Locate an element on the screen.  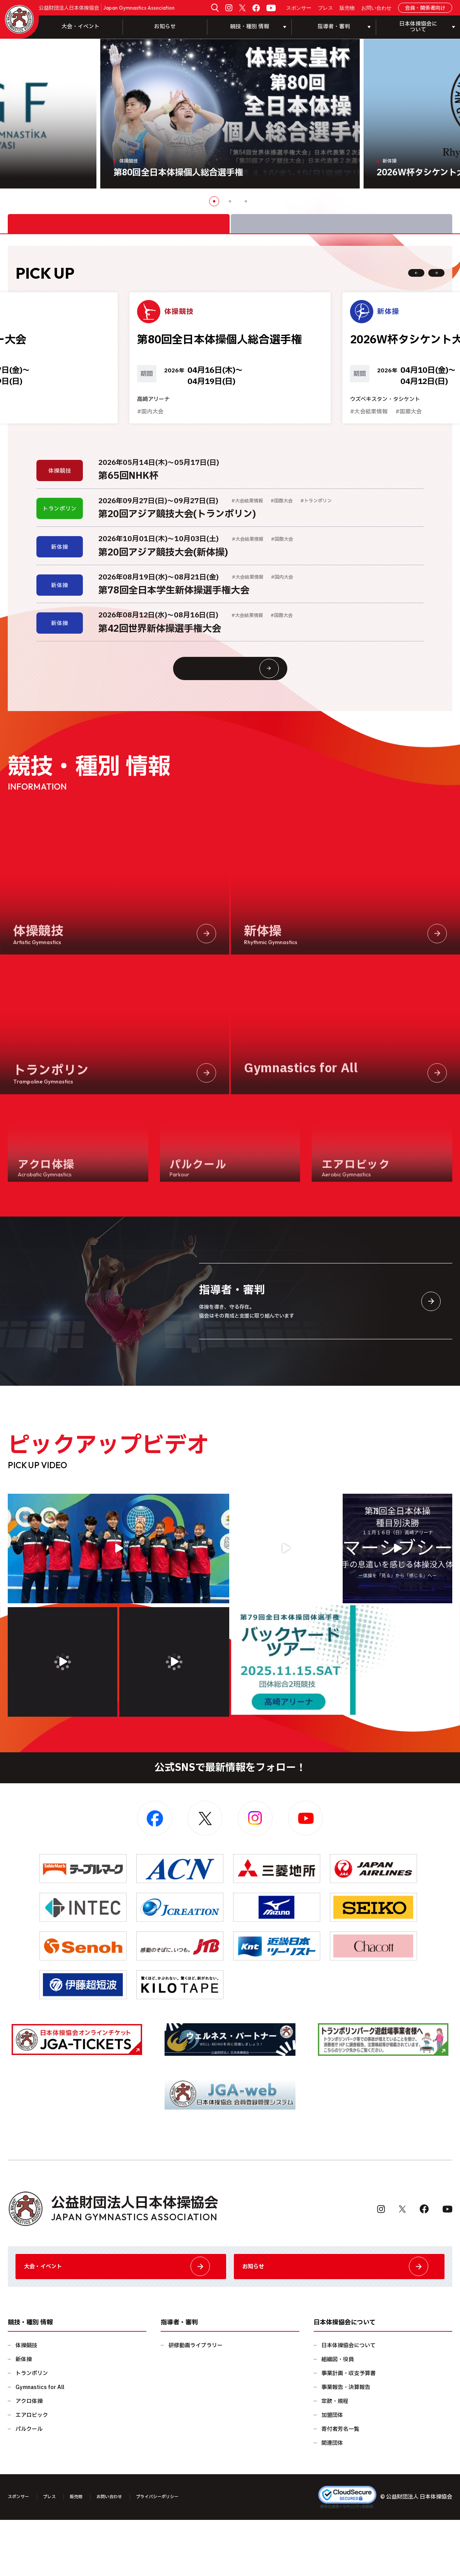
組織図・役員 is located at coordinates (337, 2415).